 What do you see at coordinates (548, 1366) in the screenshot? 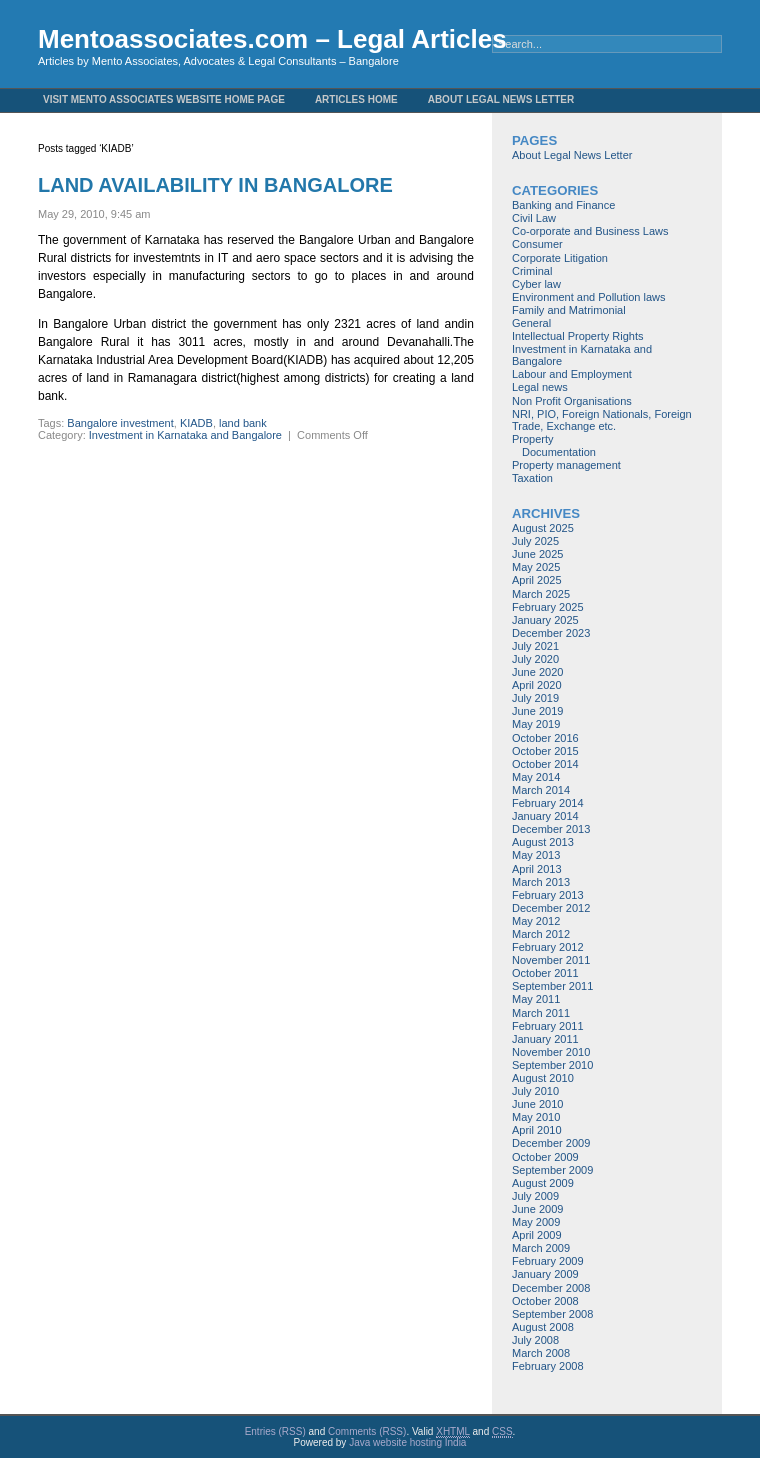
I see `February 2008` at bounding box center [548, 1366].